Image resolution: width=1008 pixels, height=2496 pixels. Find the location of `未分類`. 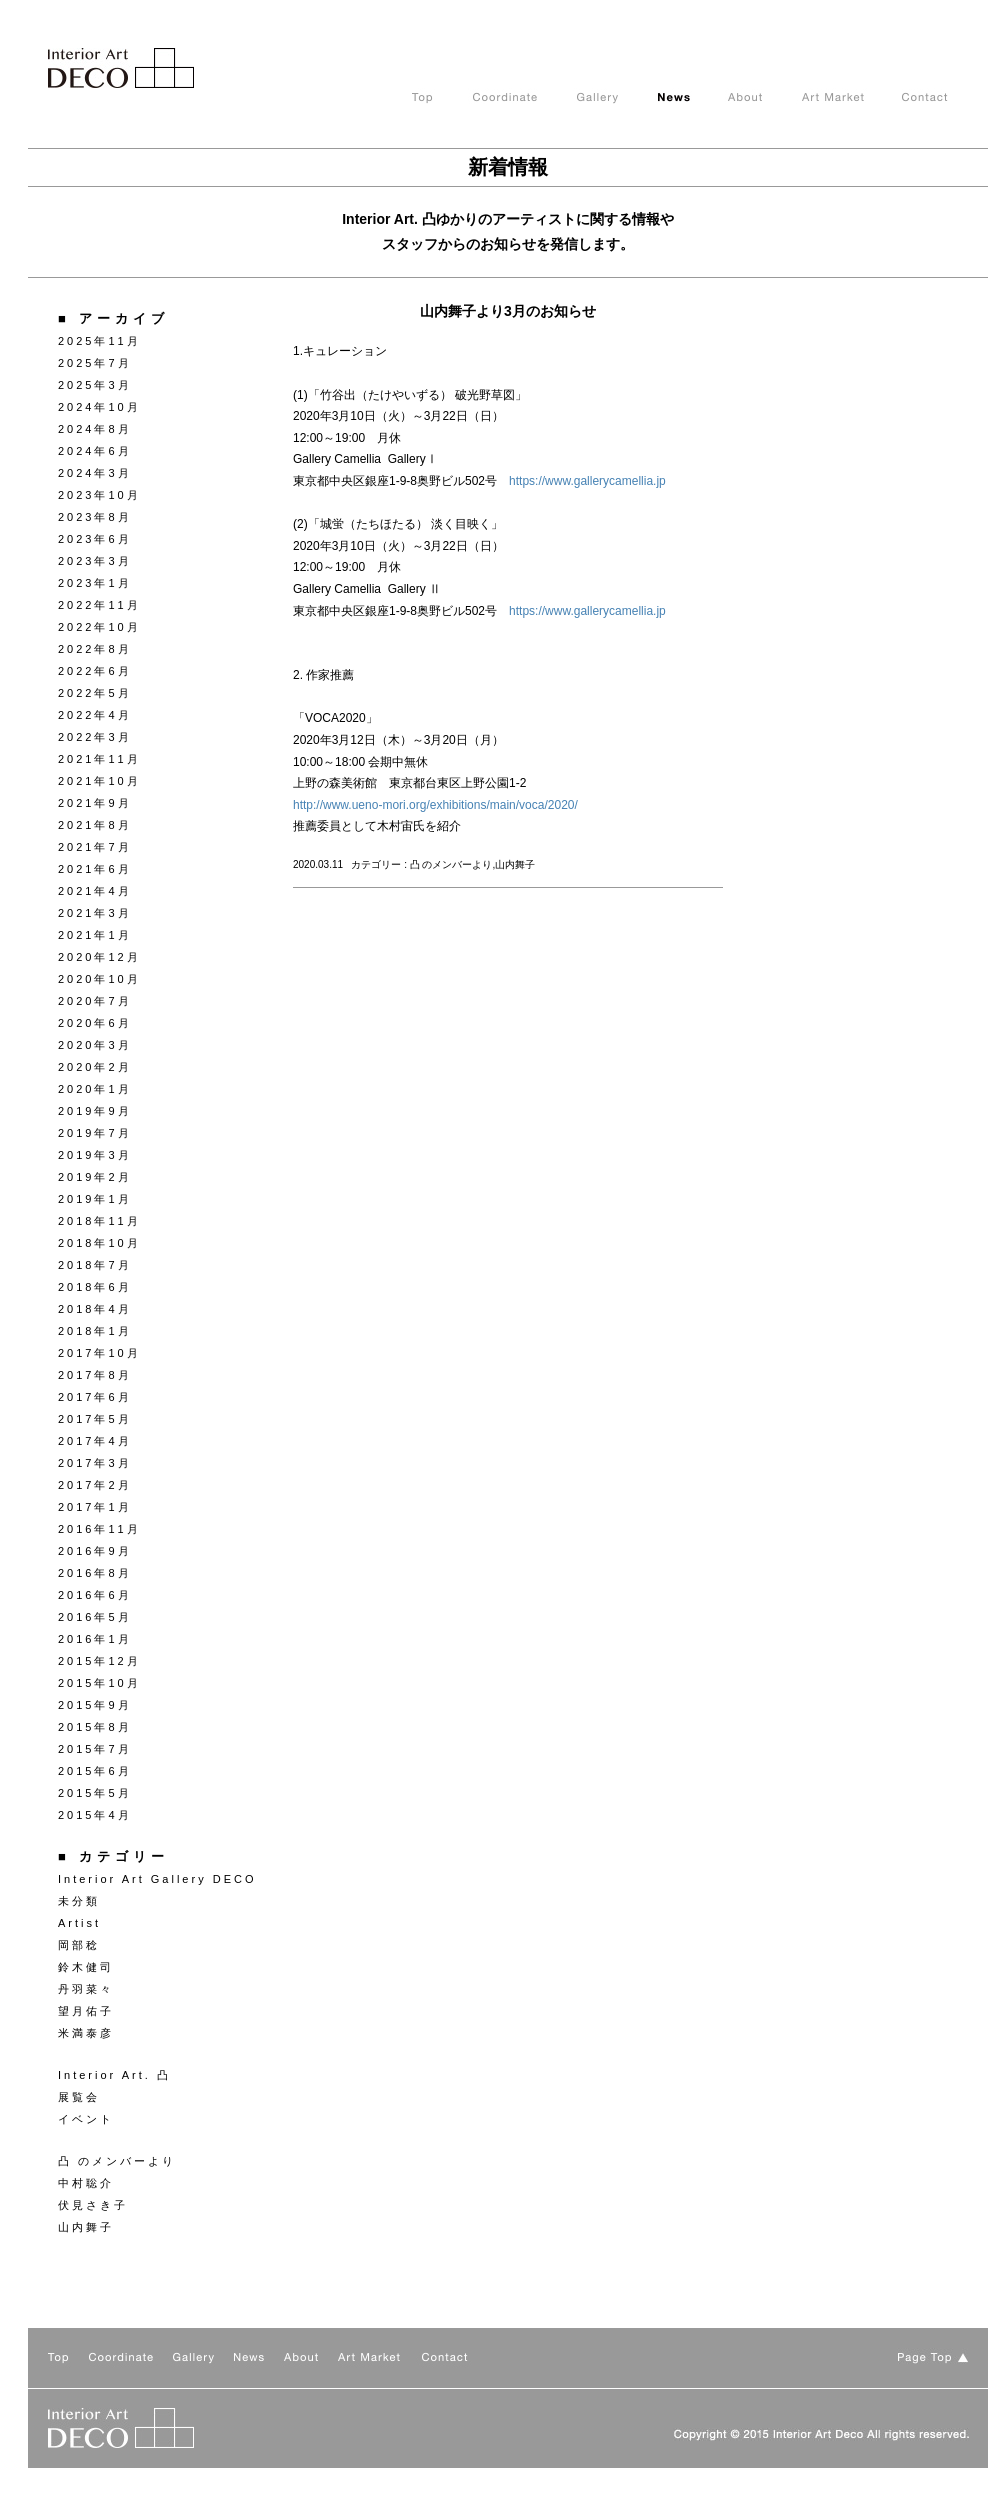

未分類 is located at coordinates (79, 1901).